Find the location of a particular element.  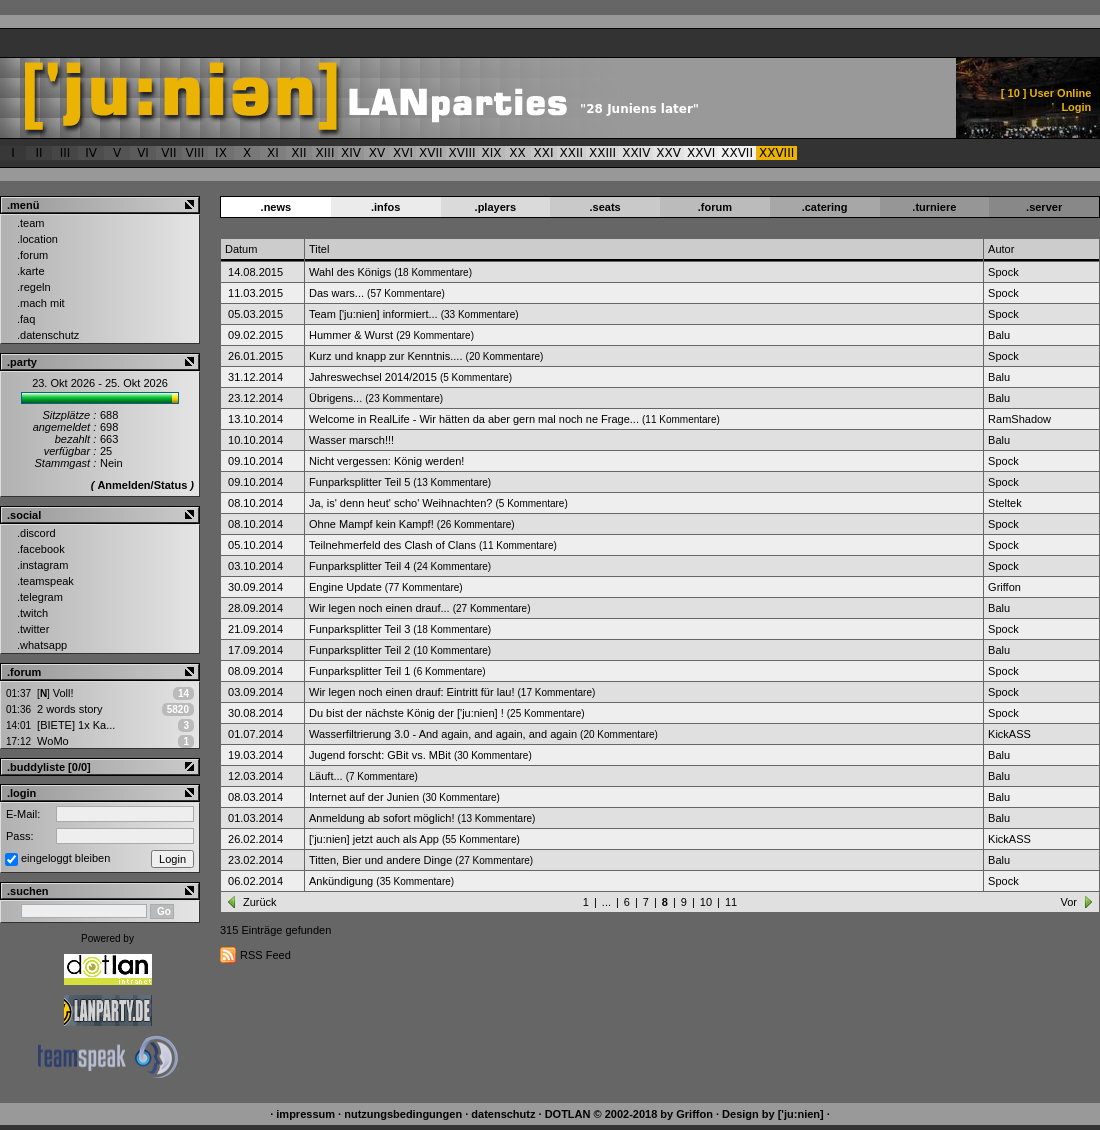

XXII is located at coordinates (572, 153).